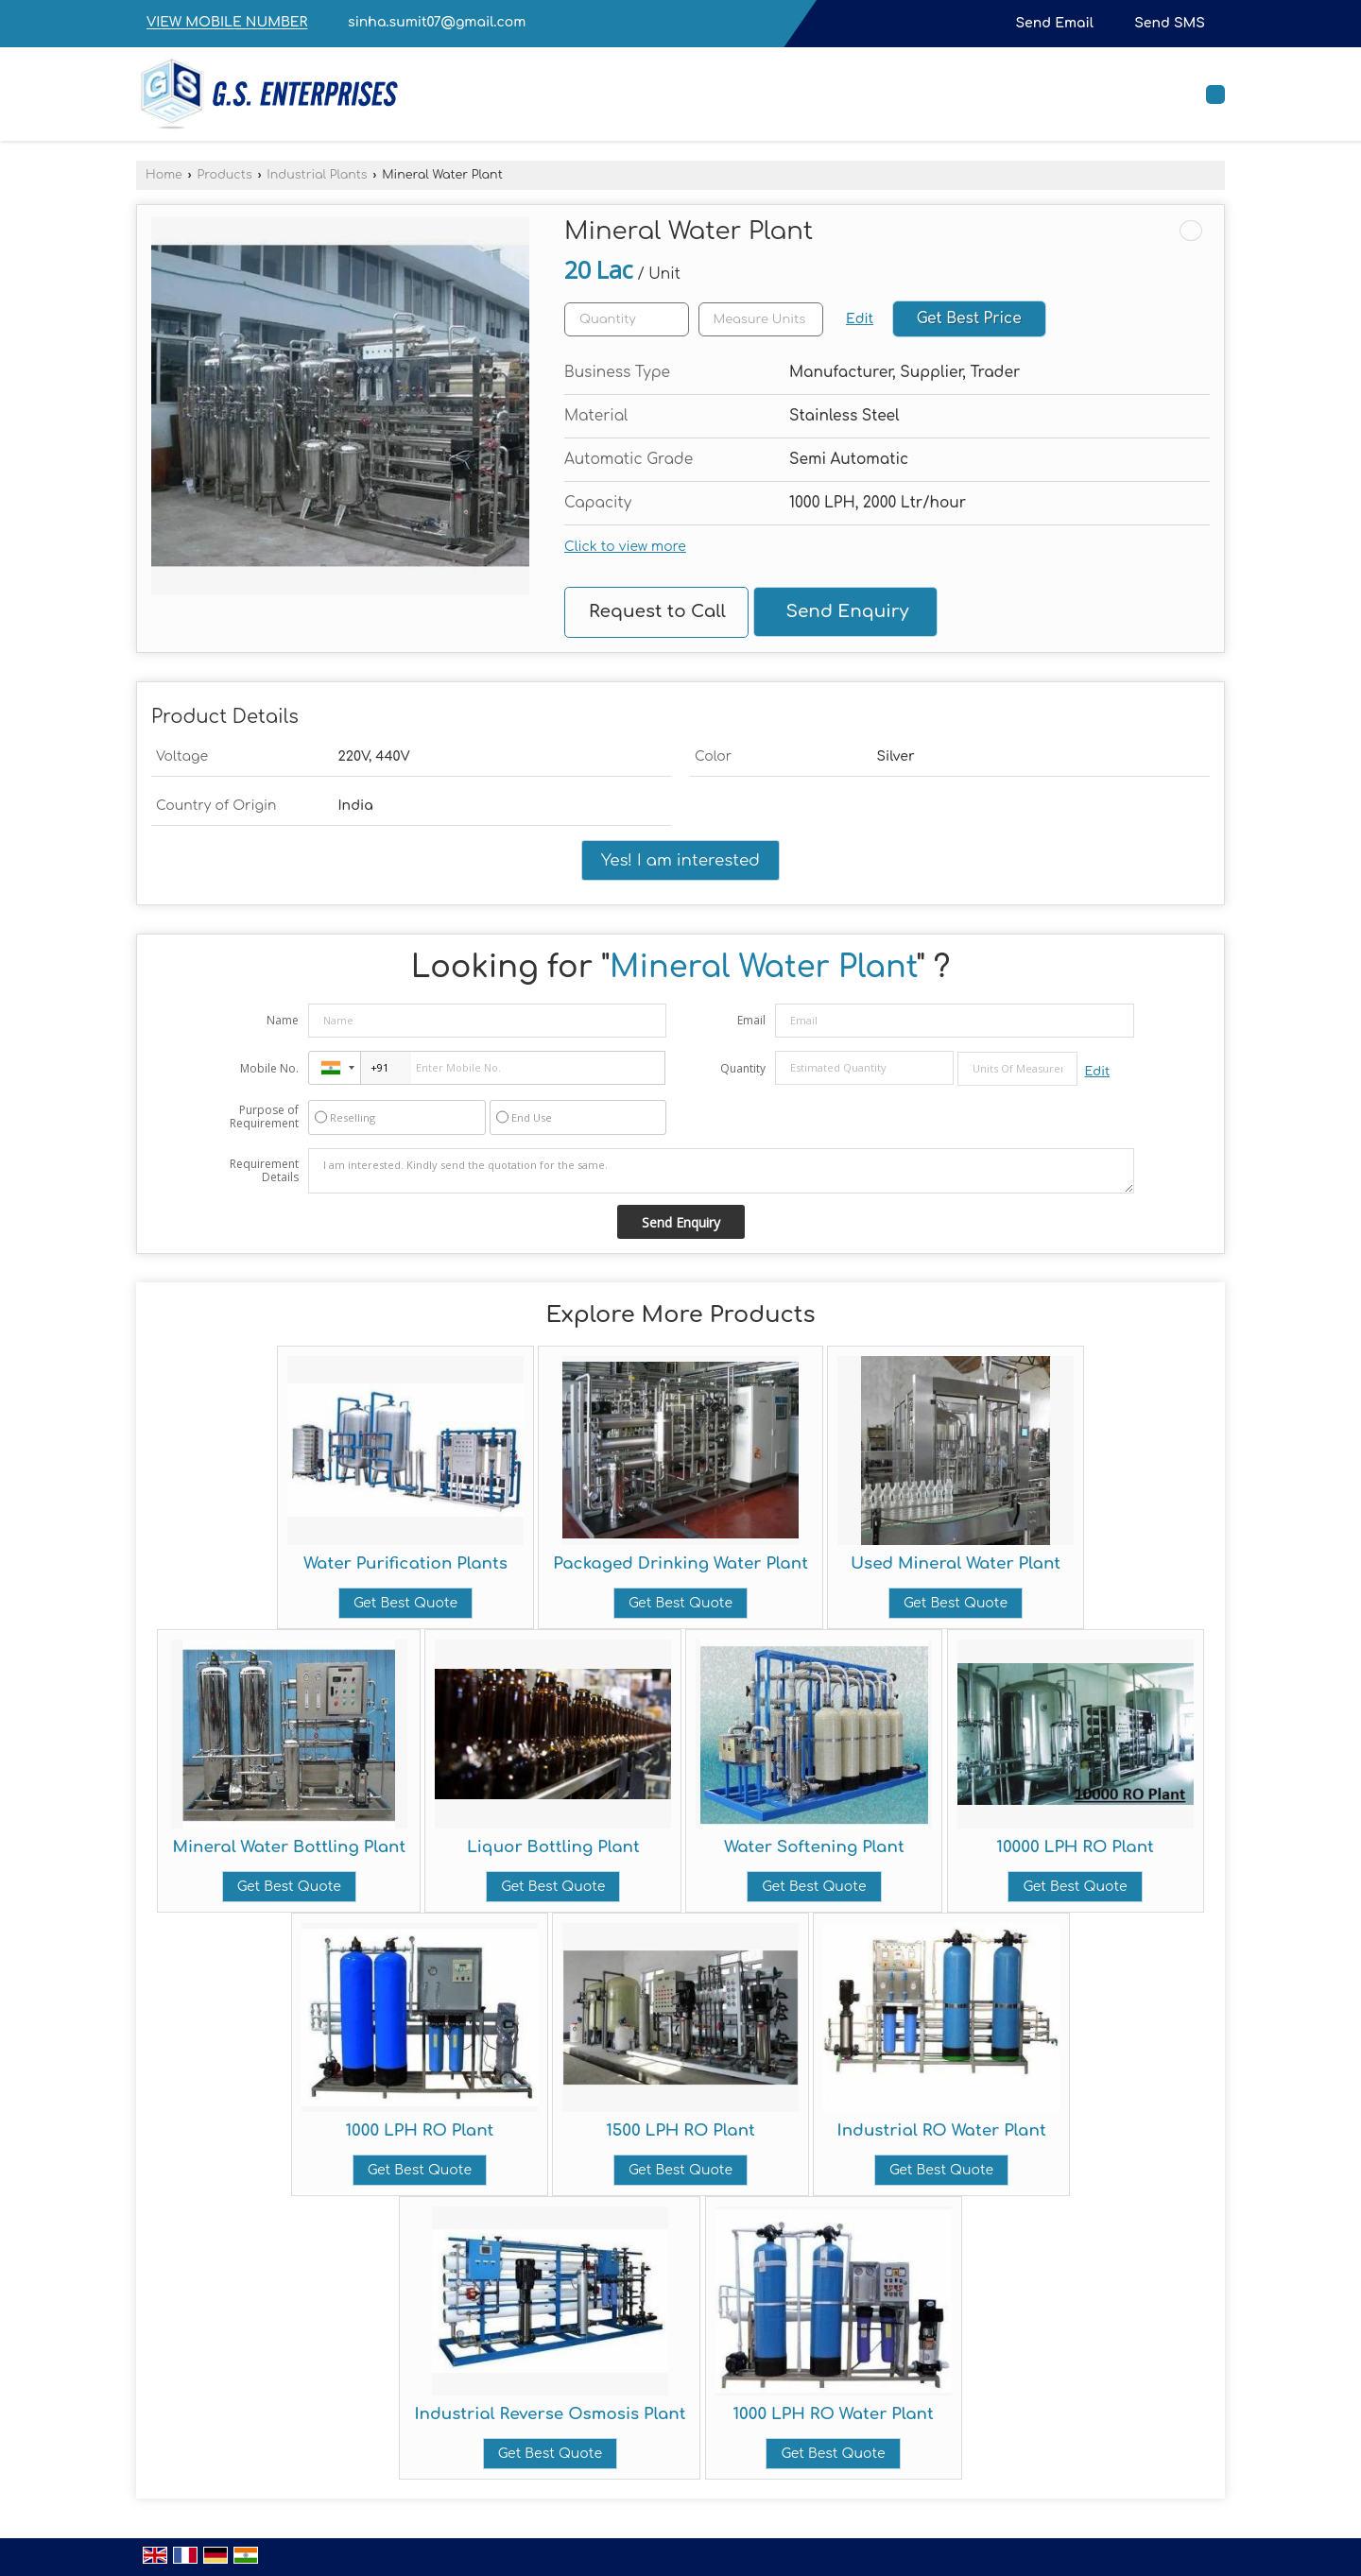 The height and width of the screenshot is (2576, 1361). I want to click on Mobile No., so click(269, 1068).